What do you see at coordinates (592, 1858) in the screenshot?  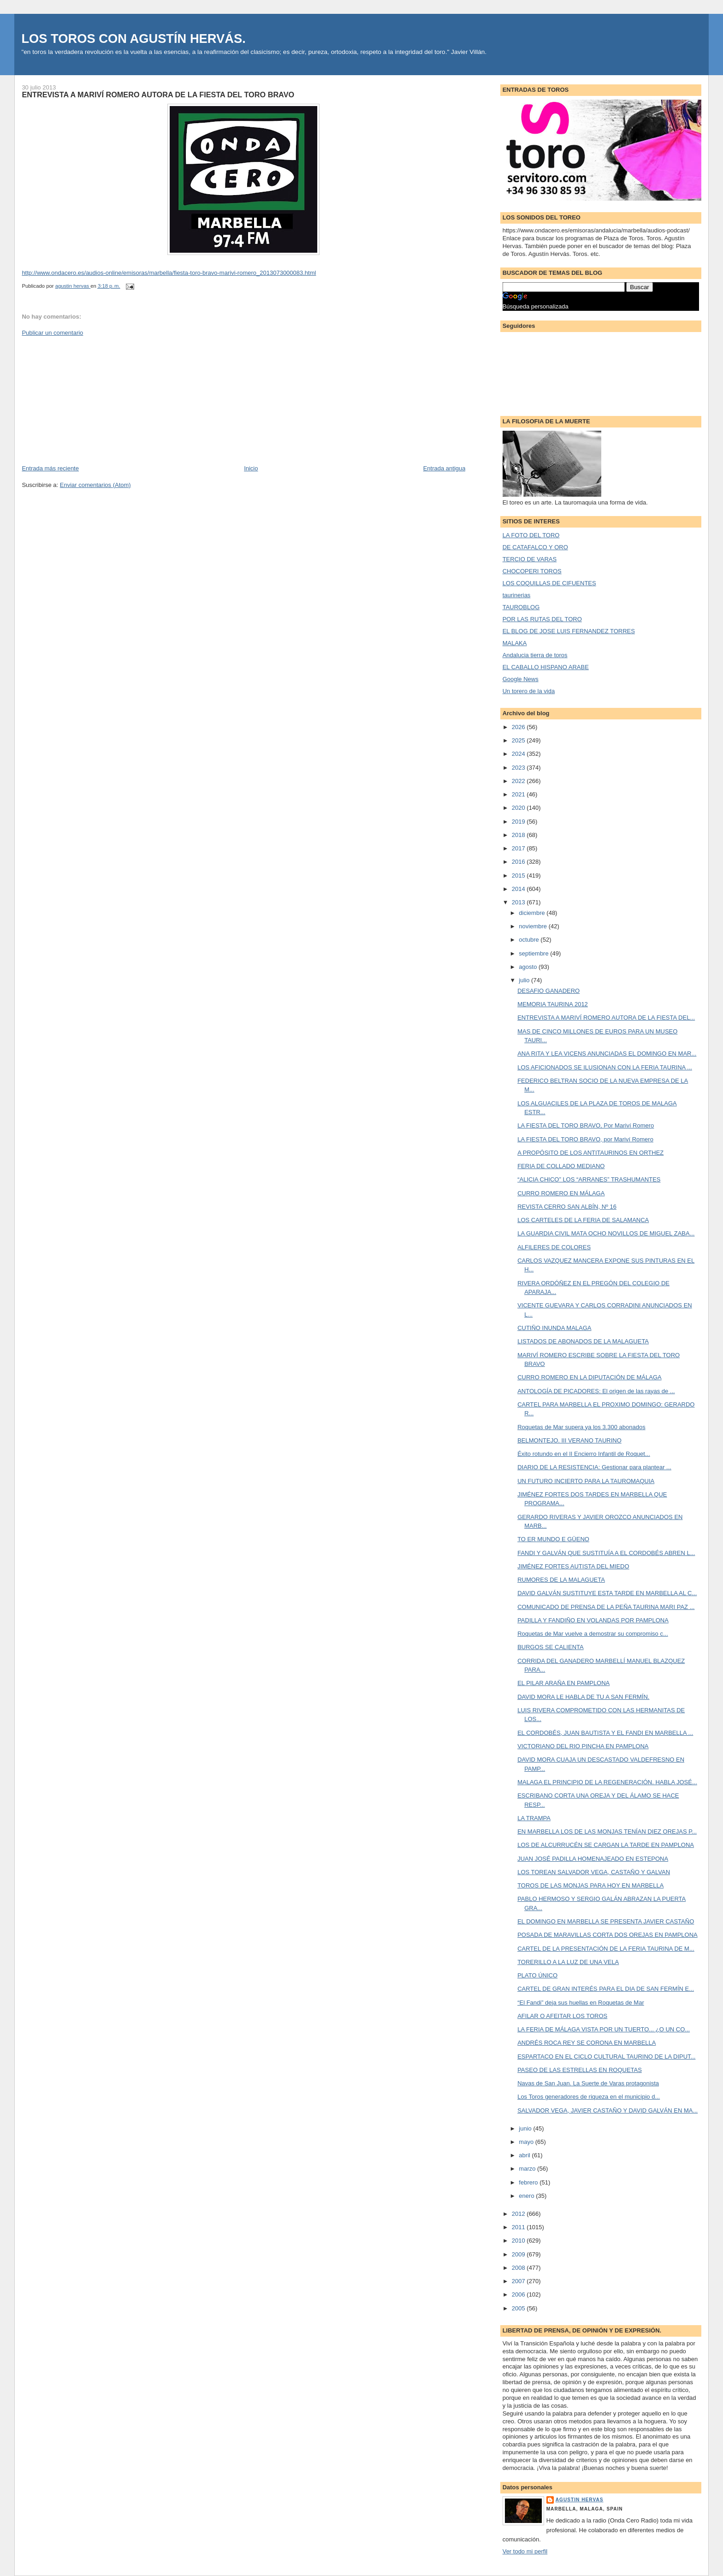 I see `JUAN JOSÉ PADILLA HOMENAJEADO EN ESTEPONA` at bounding box center [592, 1858].